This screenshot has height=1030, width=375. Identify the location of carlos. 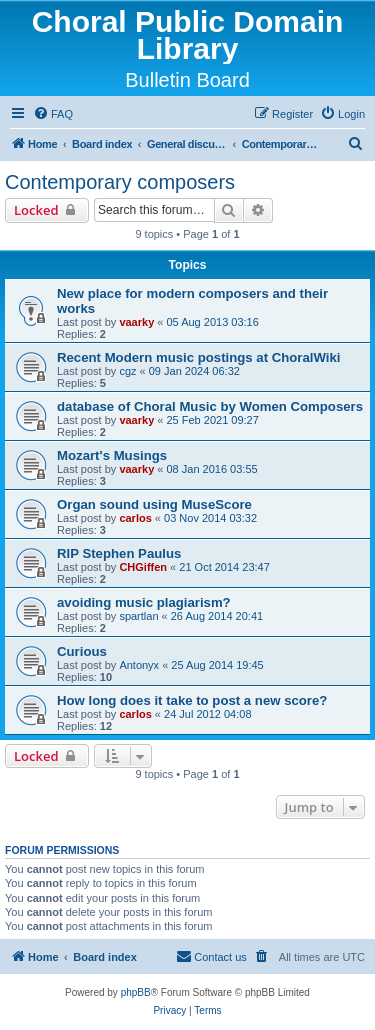
(135, 518).